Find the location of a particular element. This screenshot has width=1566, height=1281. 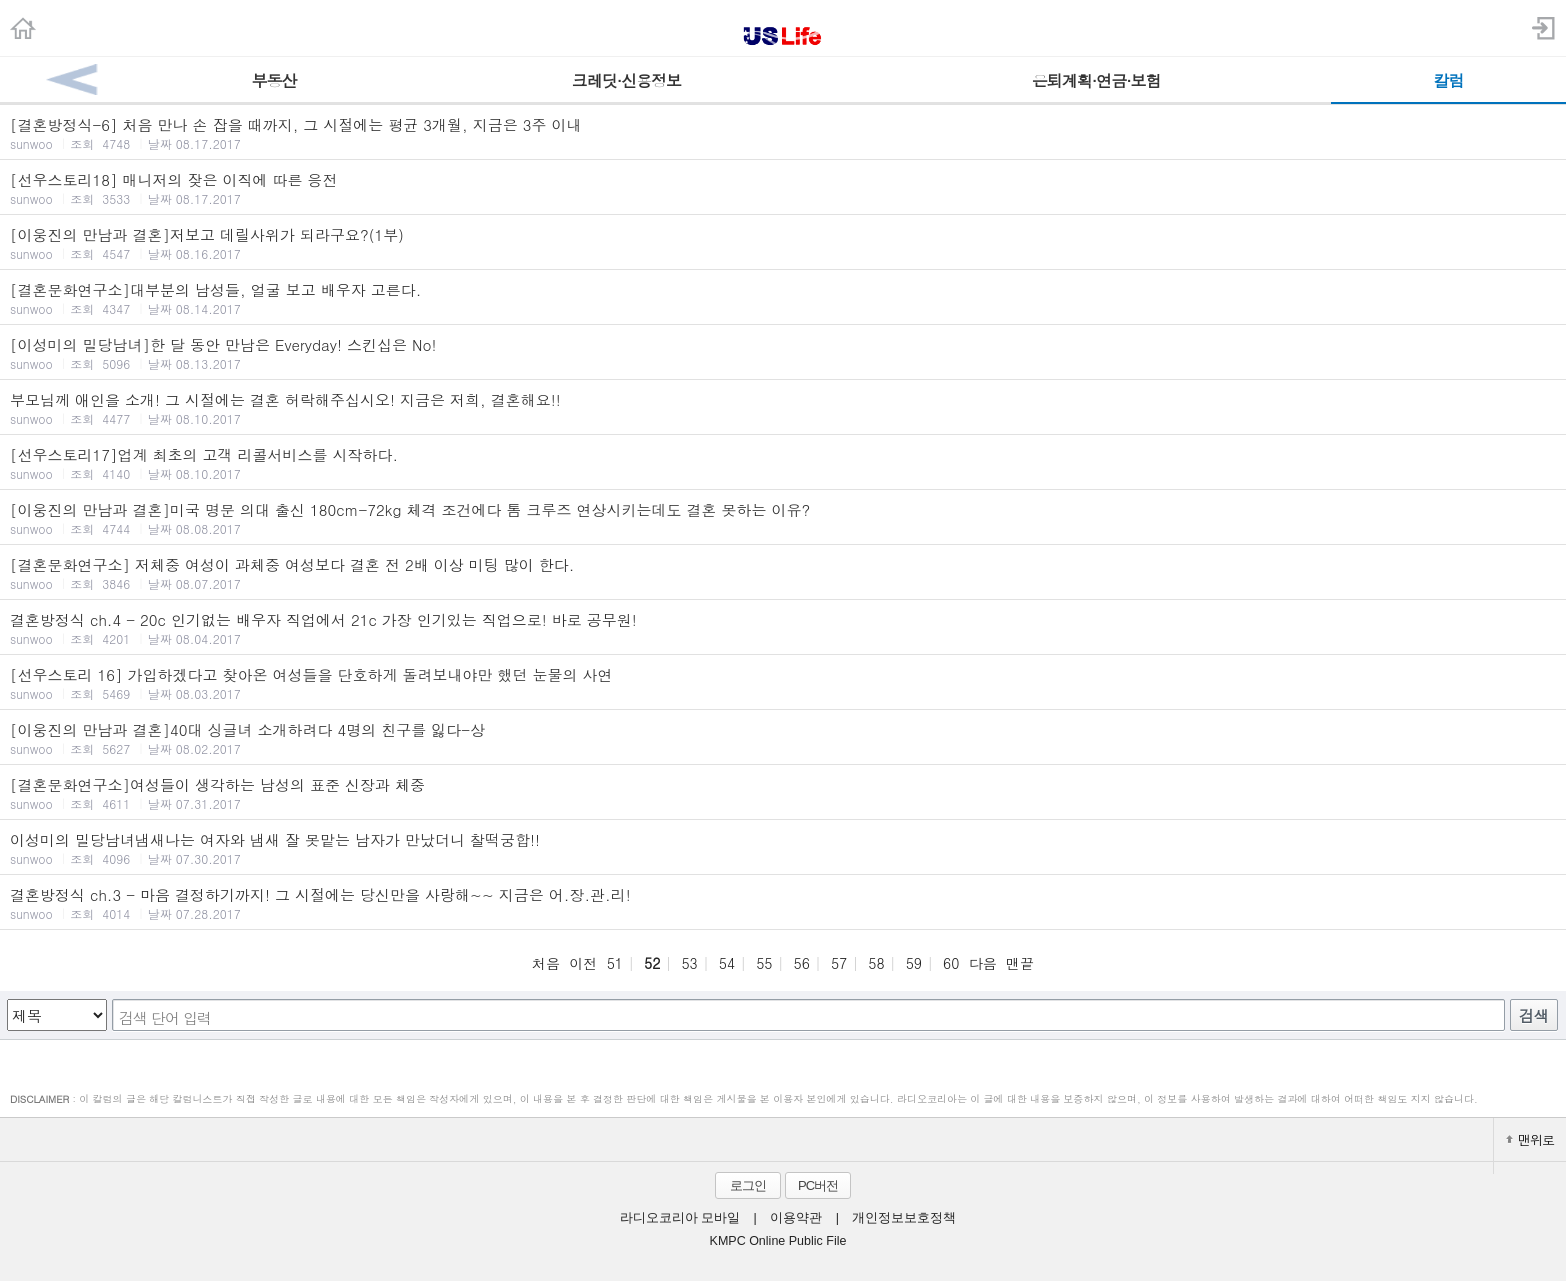

개인정보보호정책 is located at coordinates (904, 1218).